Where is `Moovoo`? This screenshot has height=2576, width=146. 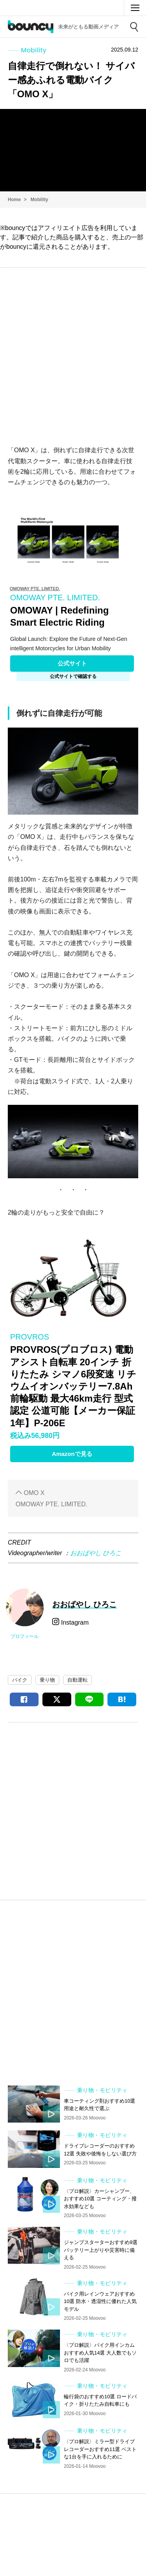 Moovoo is located at coordinates (113, 8).